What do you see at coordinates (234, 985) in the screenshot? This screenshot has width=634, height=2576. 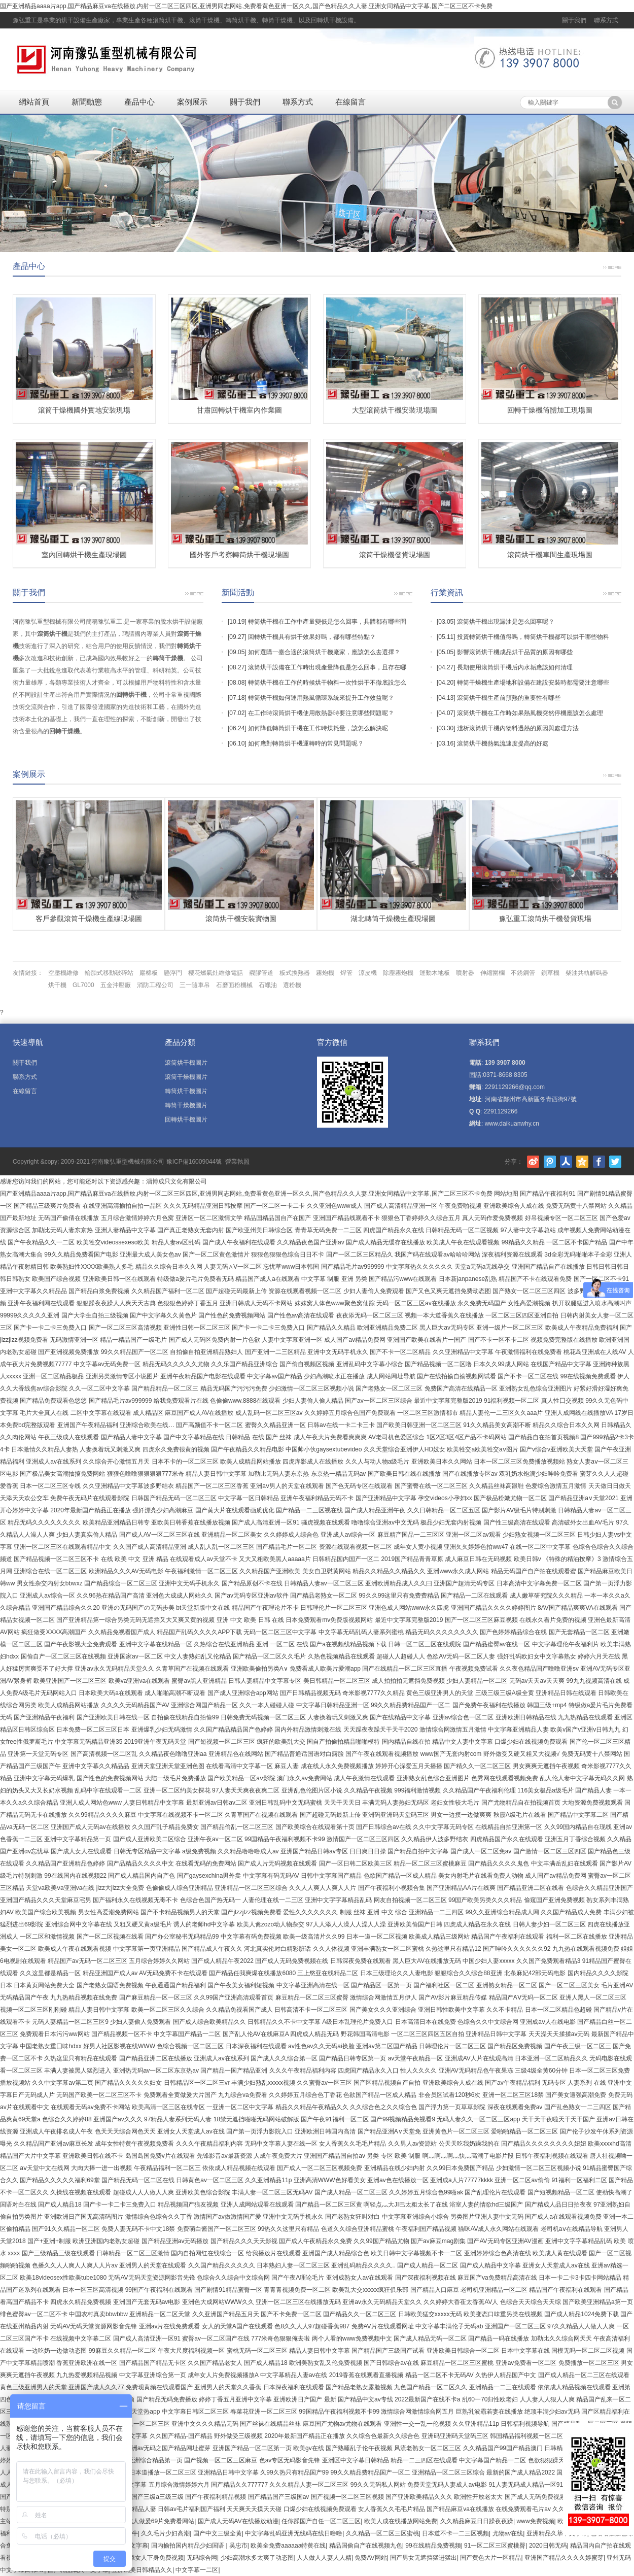 I see `石磨面粉機械` at bounding box center [234, 985].